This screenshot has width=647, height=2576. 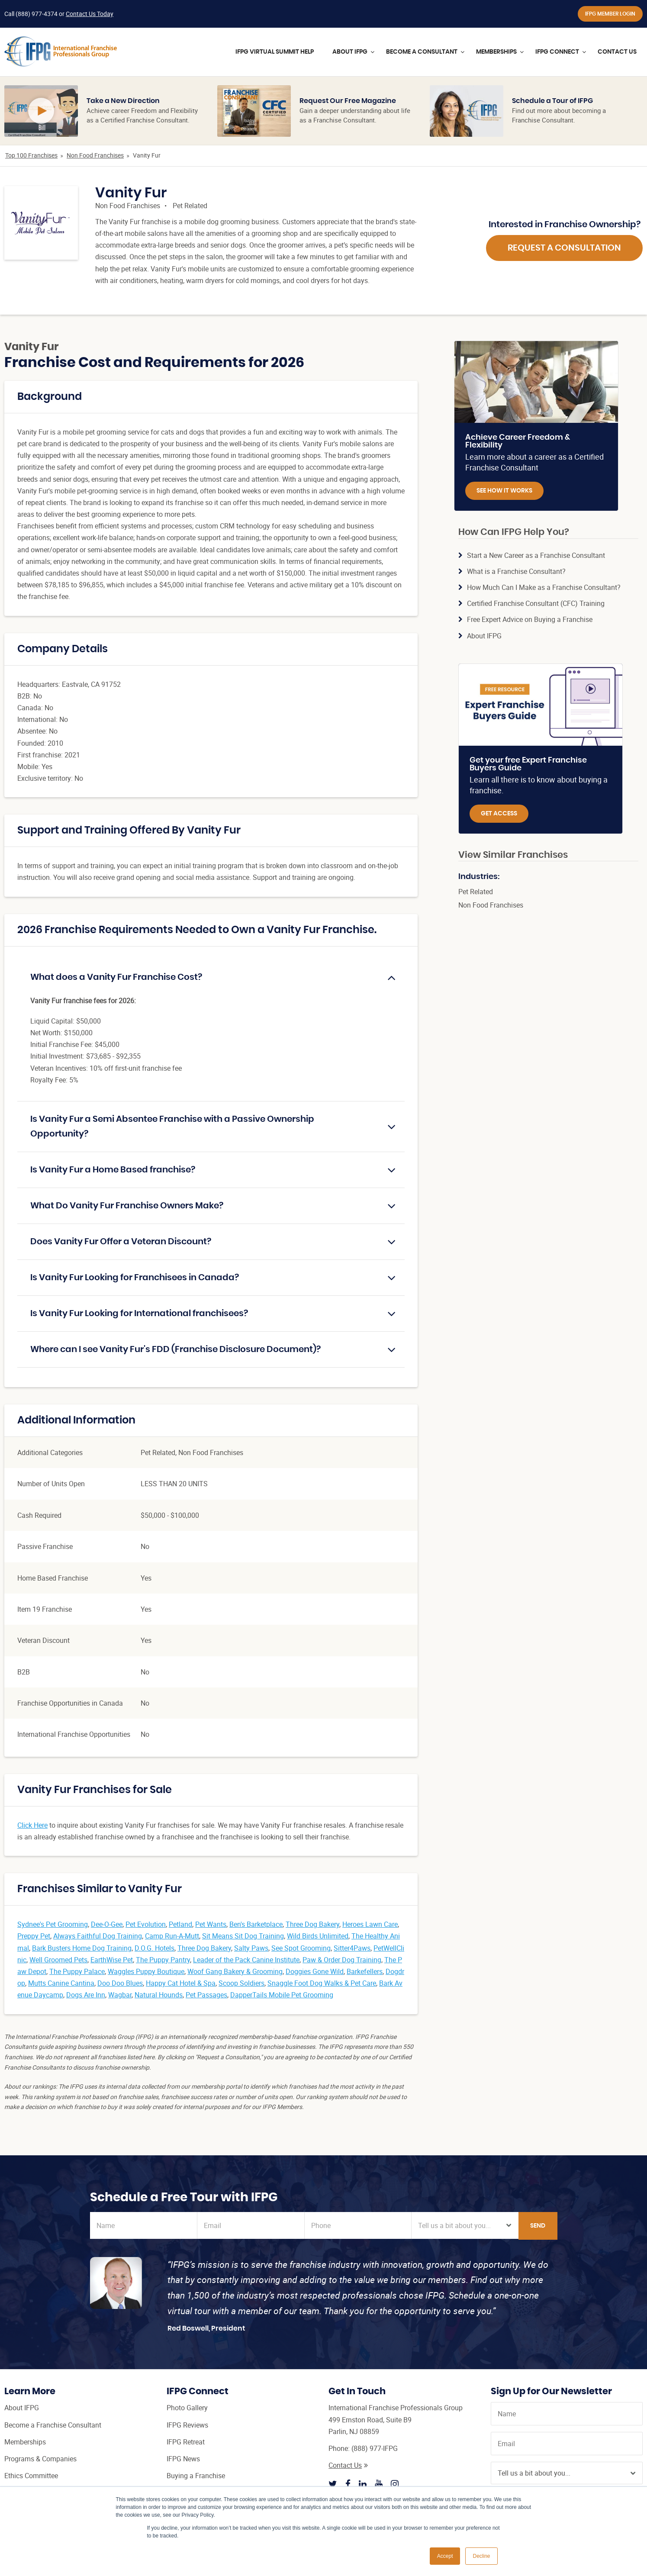 I want to click on See How it Works, so click(x=504, y=491).